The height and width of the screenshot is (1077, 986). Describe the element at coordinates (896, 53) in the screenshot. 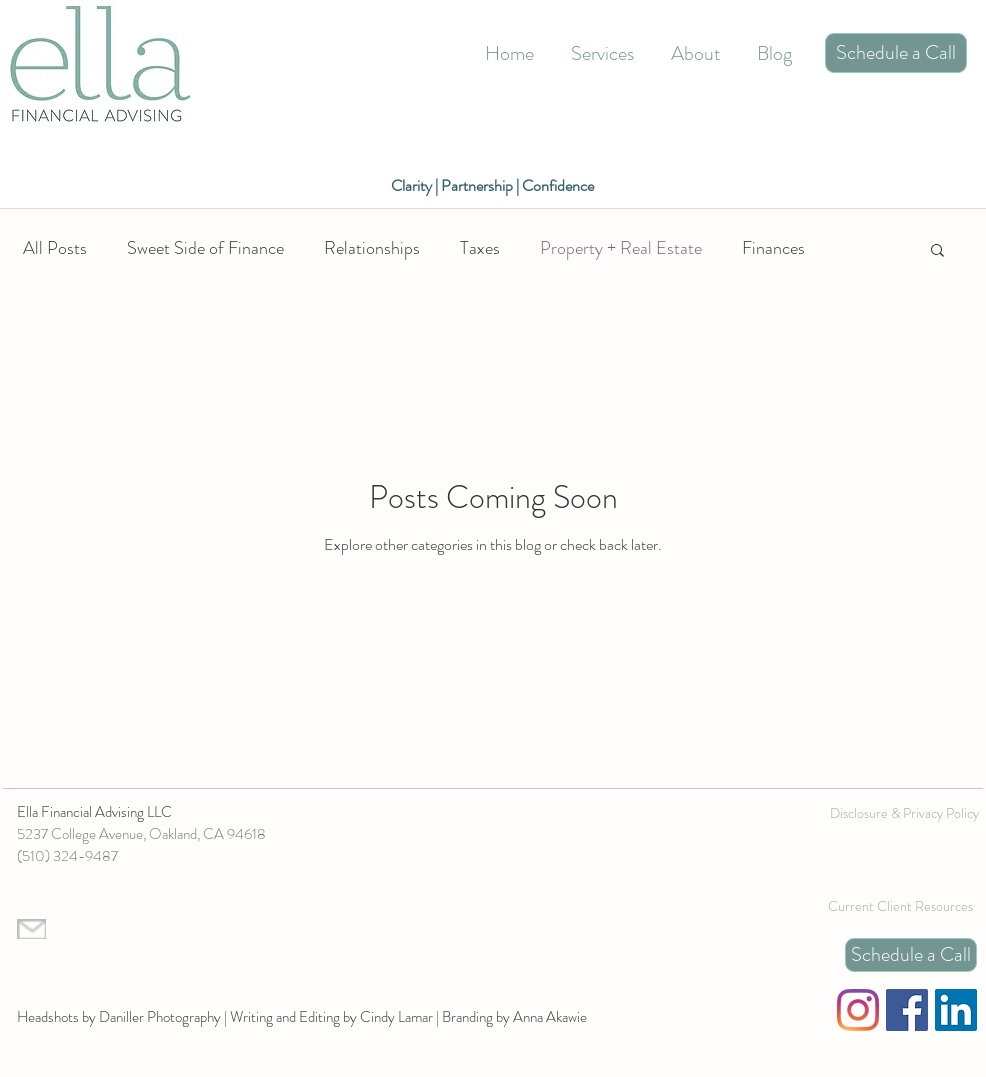

I see `[Schedule a Call]` at that location.